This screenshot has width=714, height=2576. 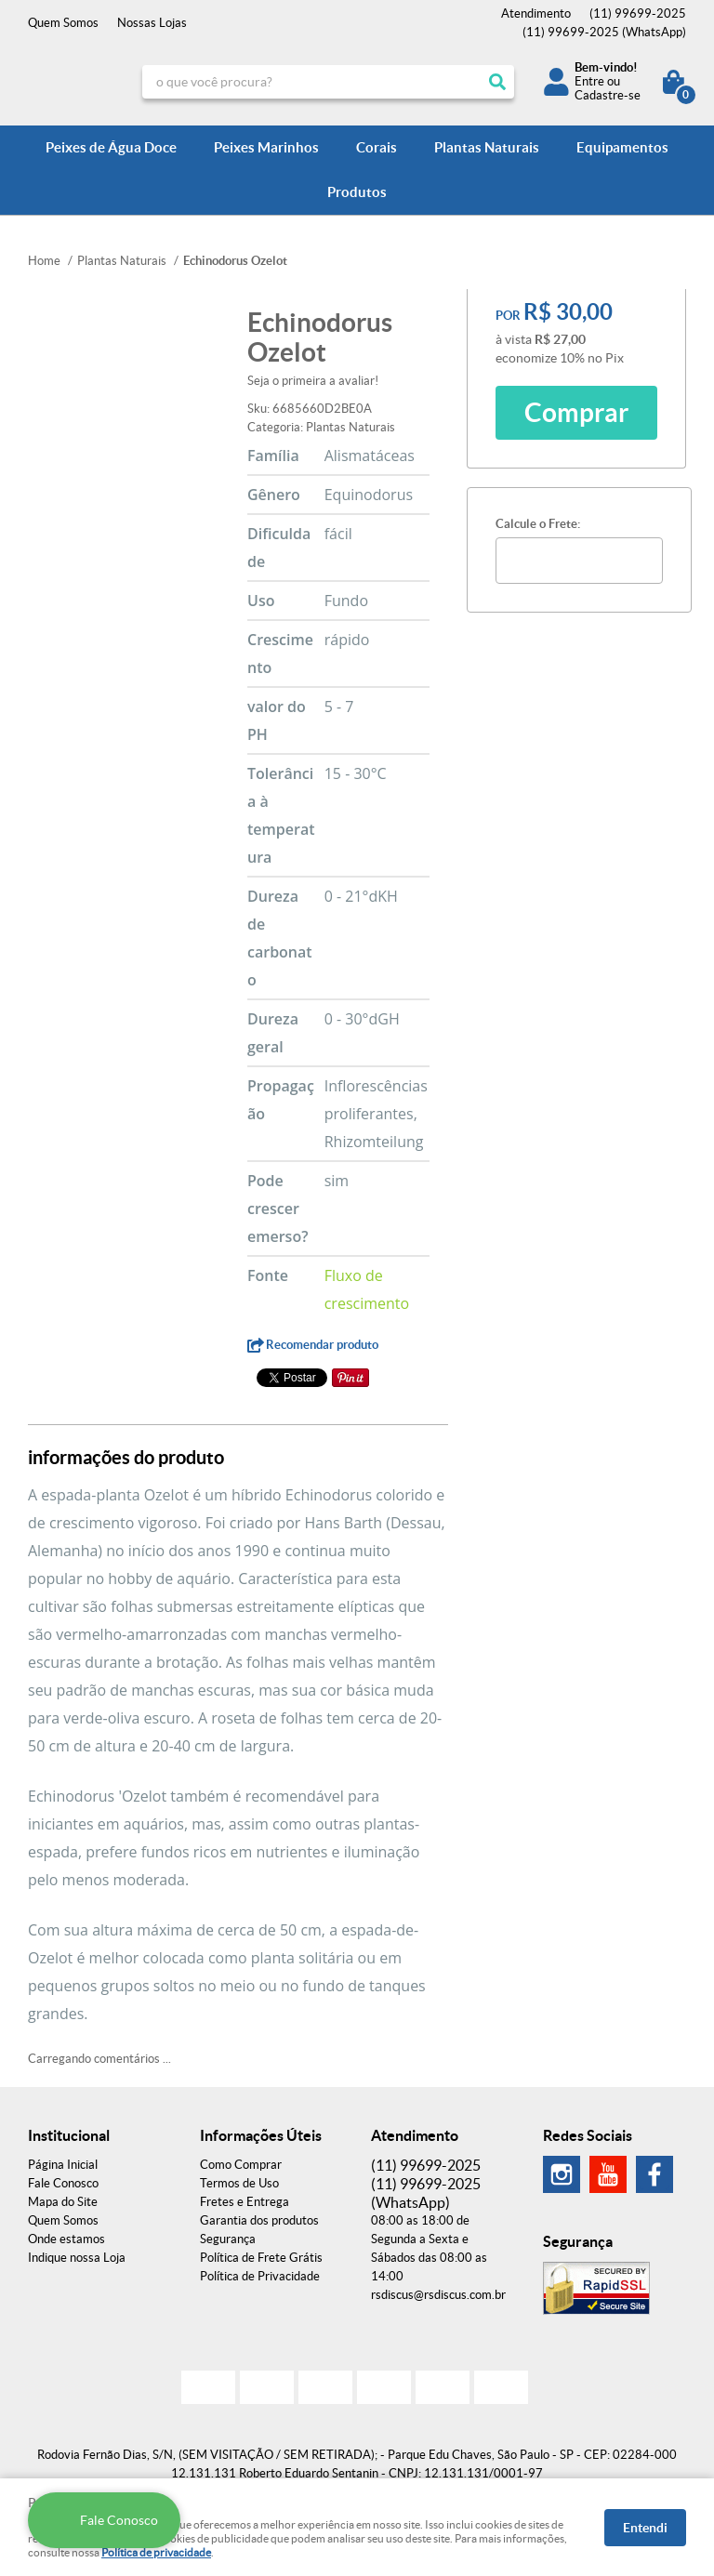 I want to click on [O que você procura?], so click(x=497, y=82).